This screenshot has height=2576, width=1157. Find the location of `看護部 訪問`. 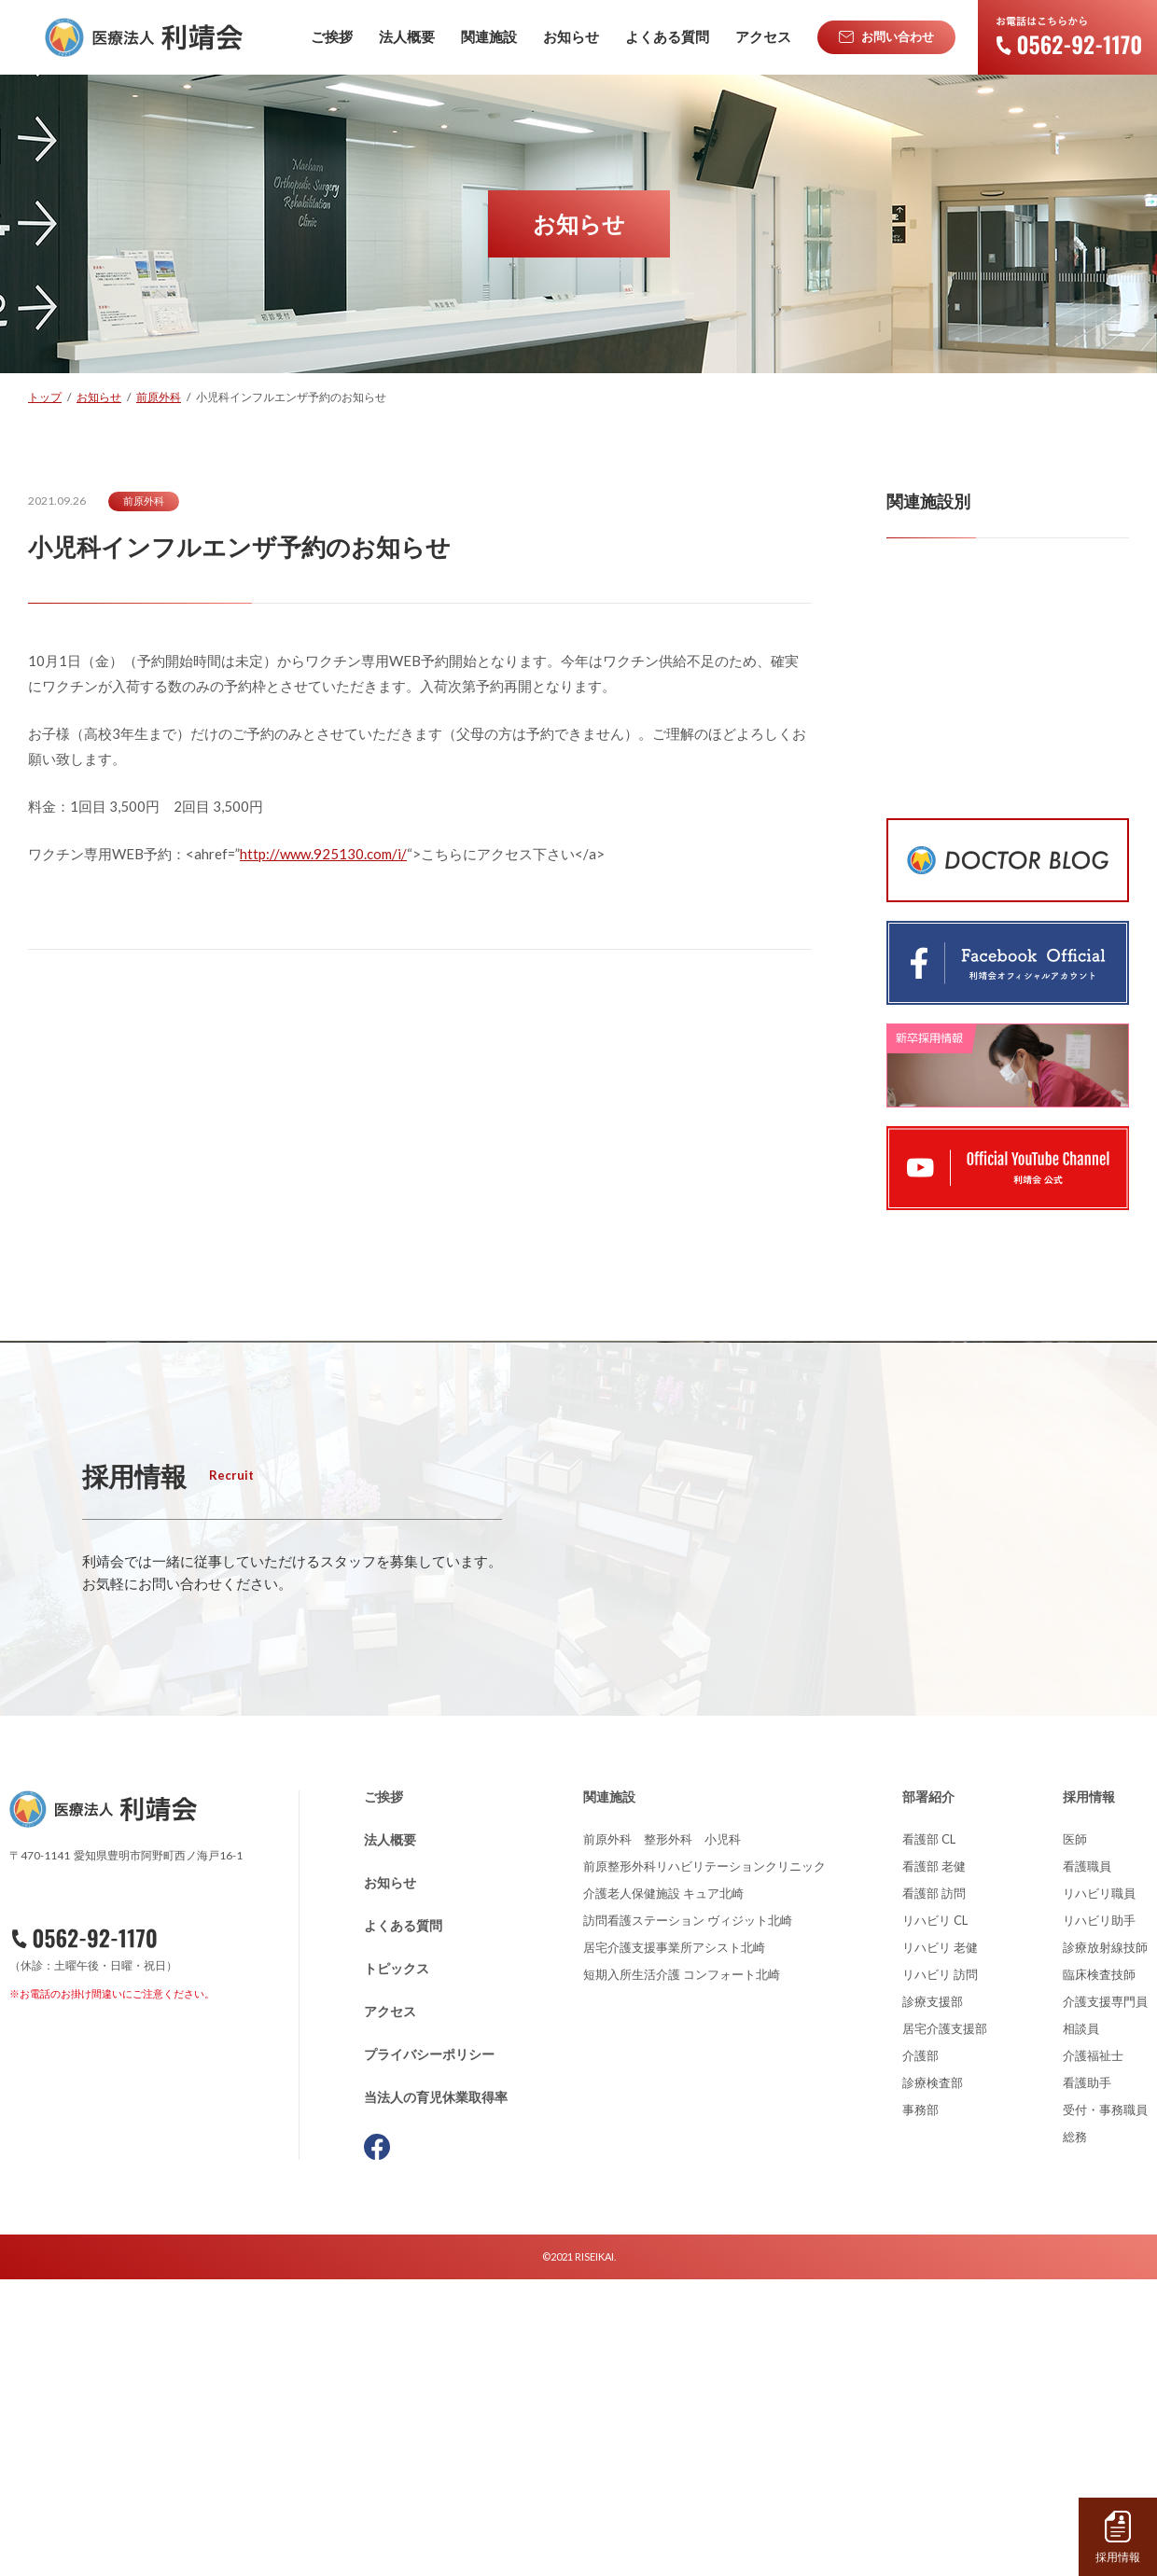

看護部 訪問 is located at coordinates (934, 2189).